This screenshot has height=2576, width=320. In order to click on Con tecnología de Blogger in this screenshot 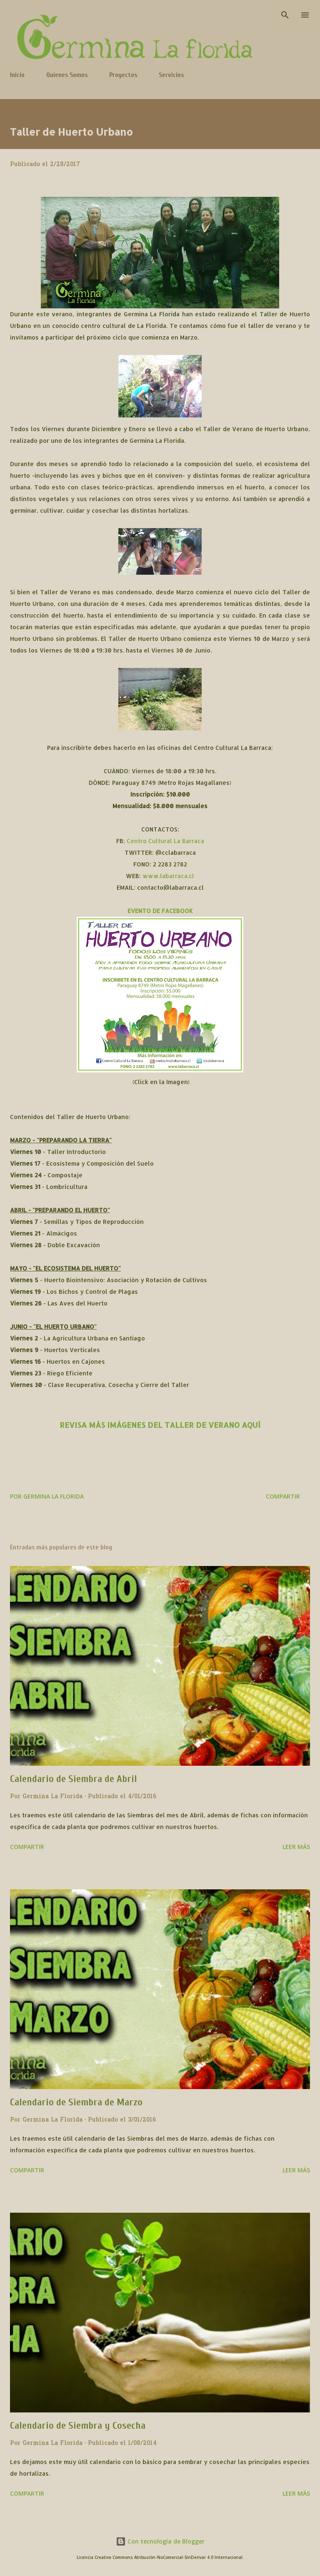, I will do `click(160, 2541)`.